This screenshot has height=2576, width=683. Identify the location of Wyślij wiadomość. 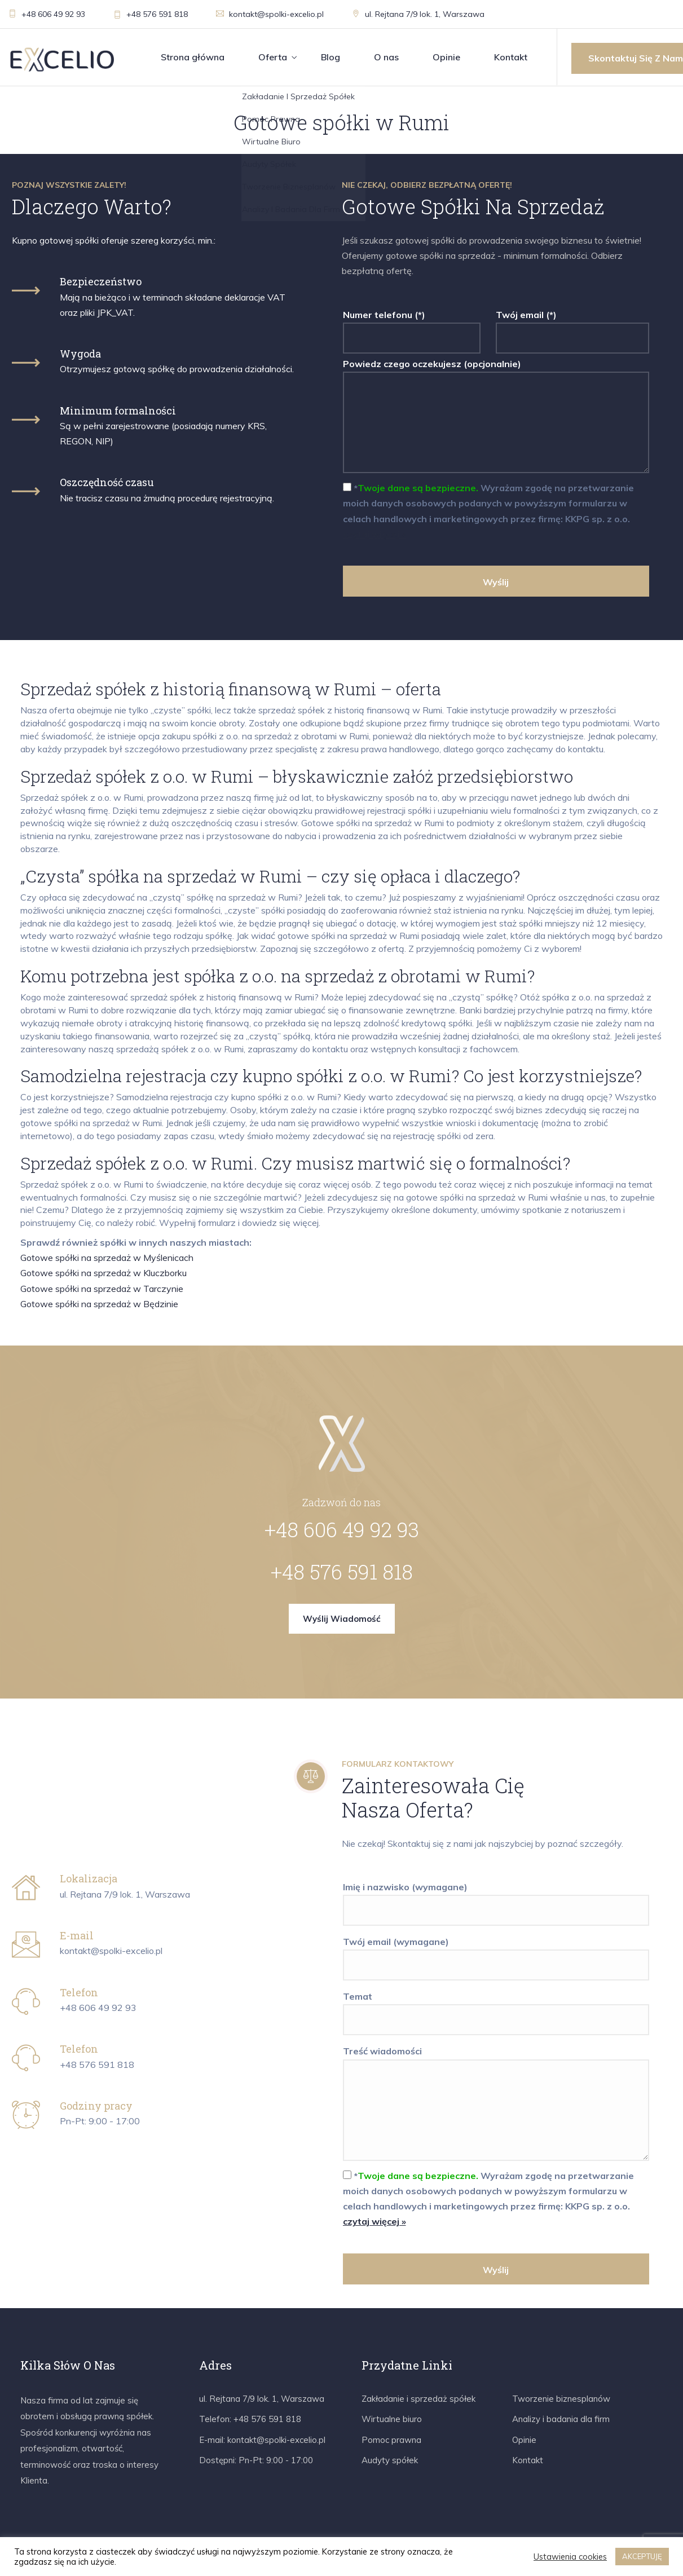
(342, 1618).